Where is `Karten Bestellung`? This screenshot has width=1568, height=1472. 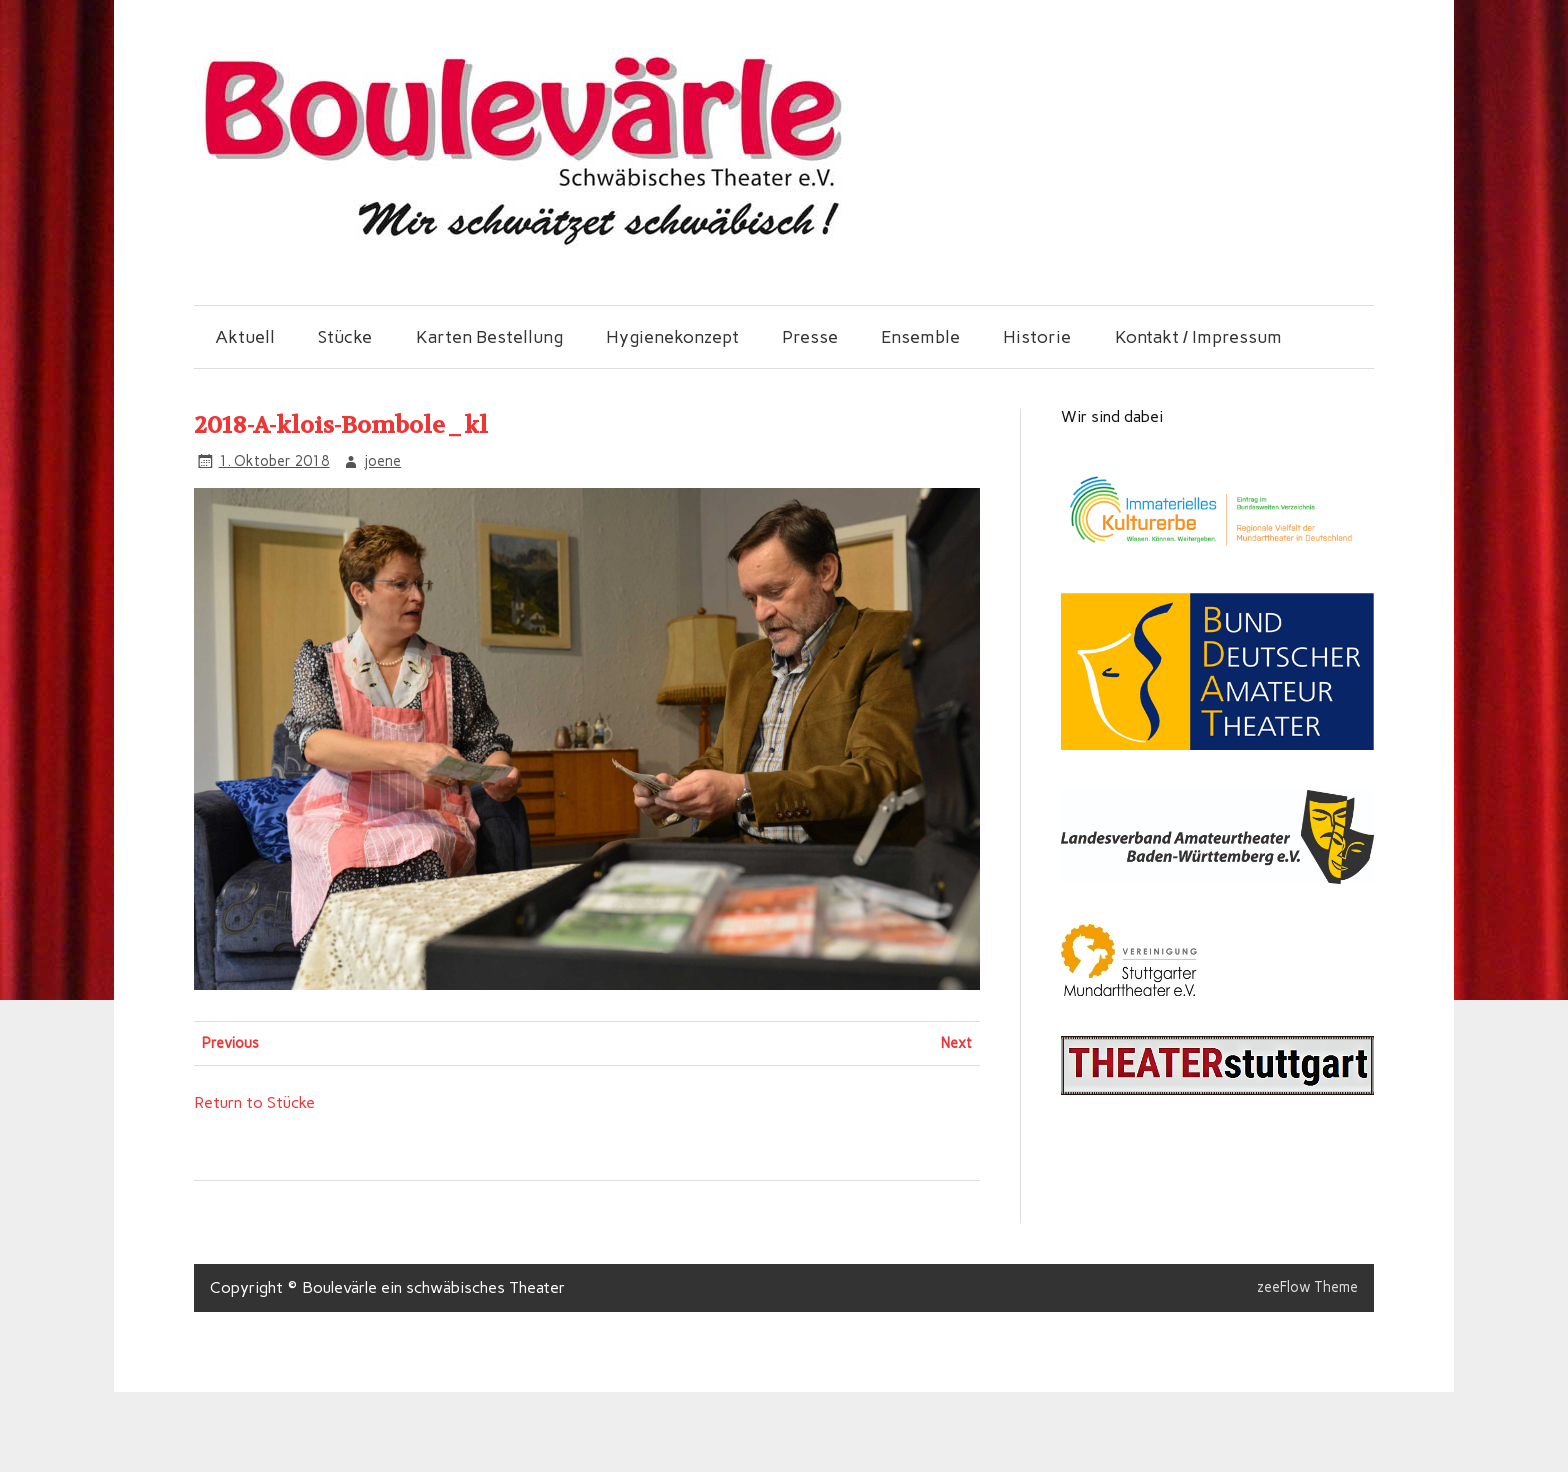 Karten Bestellung is located at coordinates (489, 336).